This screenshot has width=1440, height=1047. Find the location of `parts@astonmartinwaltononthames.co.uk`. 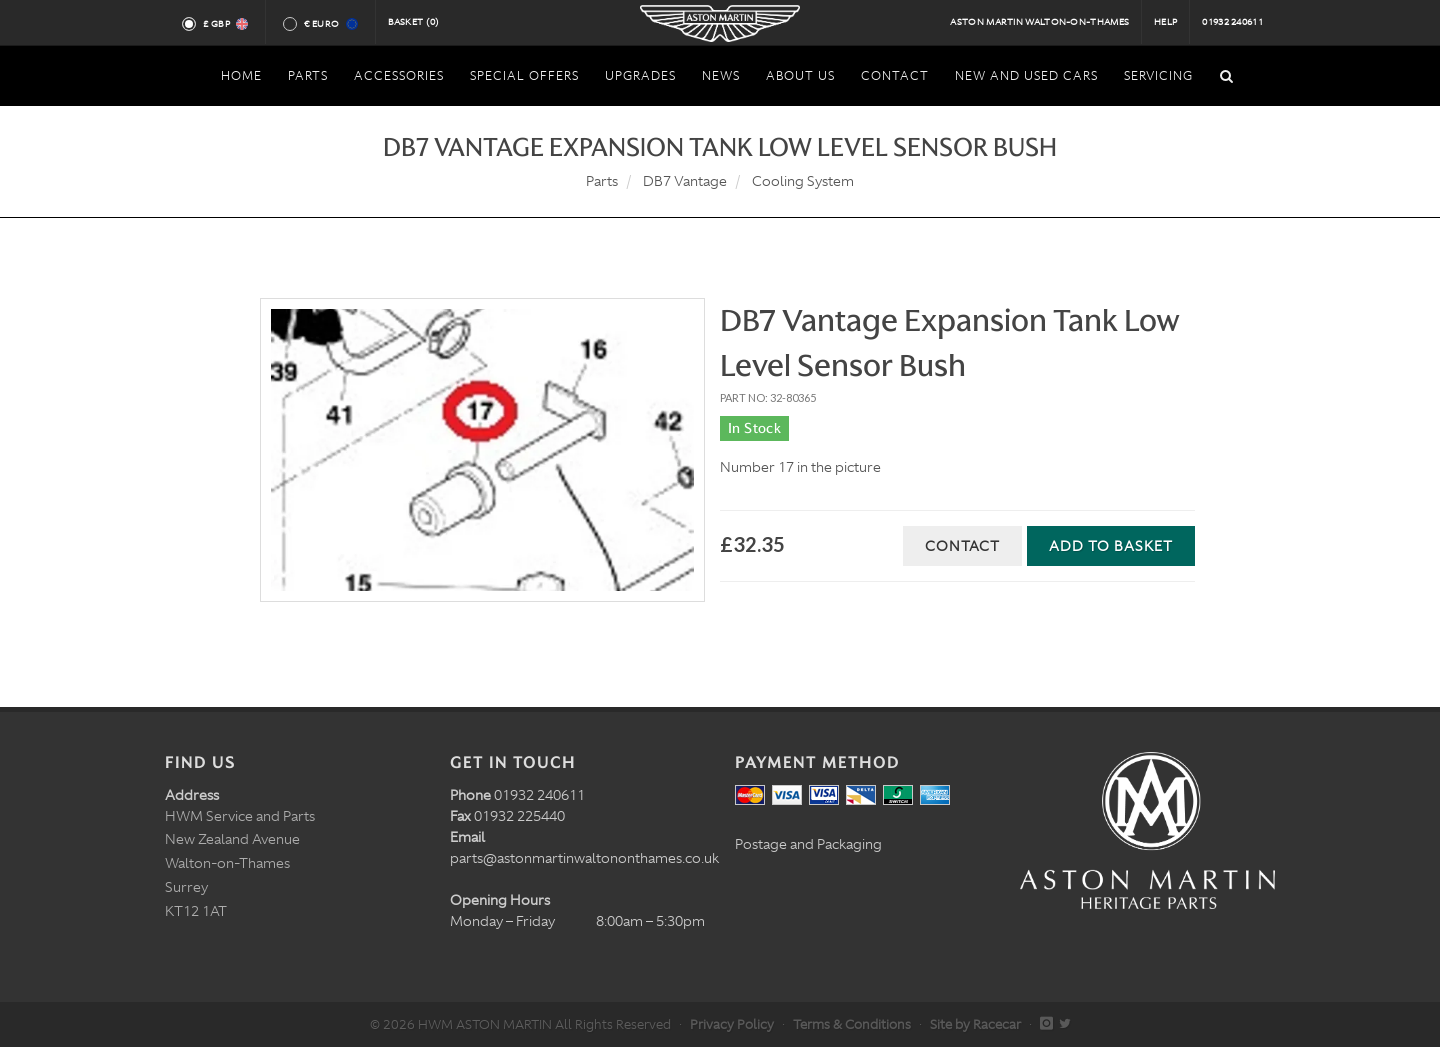

parts@astonmartinwaltononthames.co.uk is located at coordinates (584, 858).